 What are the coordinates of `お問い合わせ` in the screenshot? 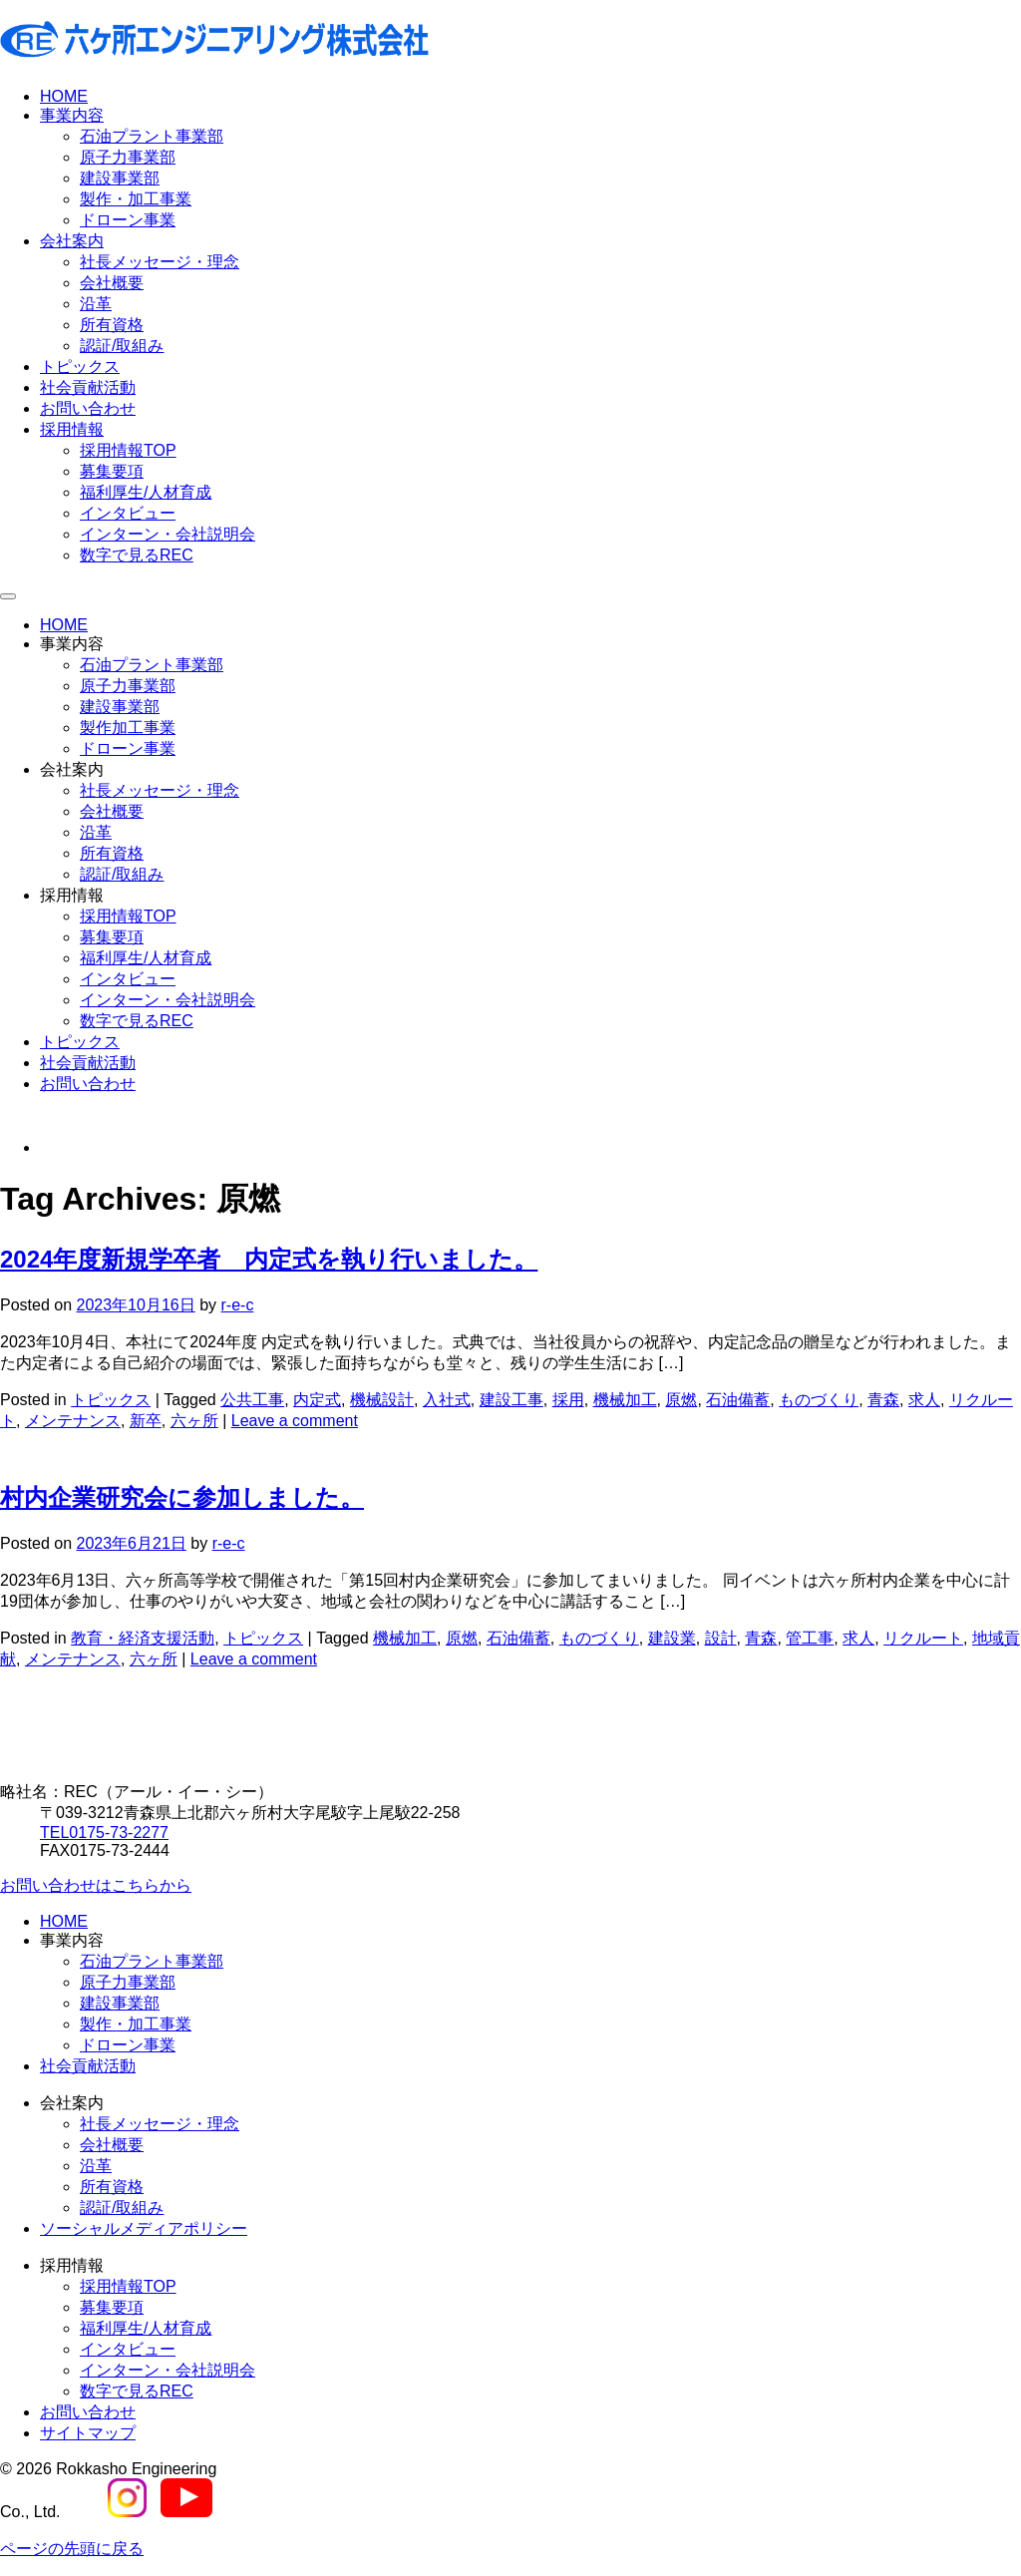 It's located at (88, 408).